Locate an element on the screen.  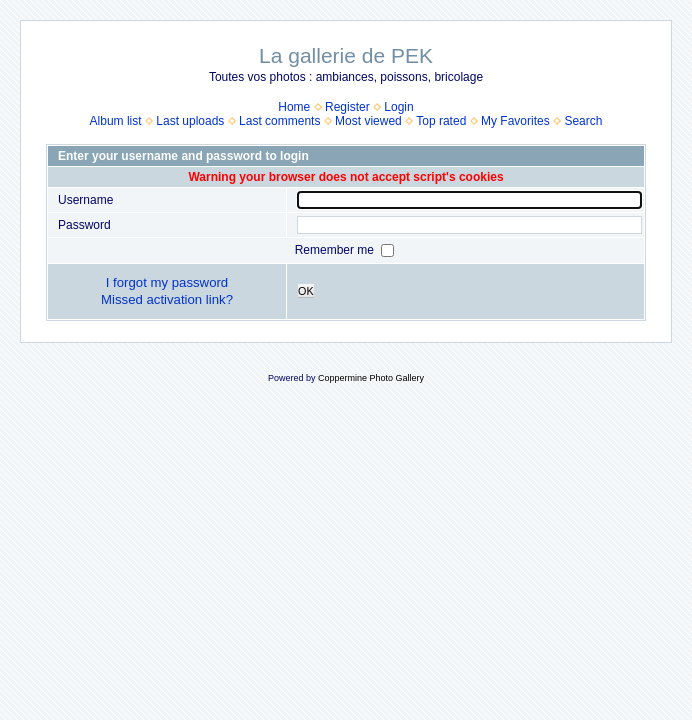
OK is located at coordinates (306, 291).